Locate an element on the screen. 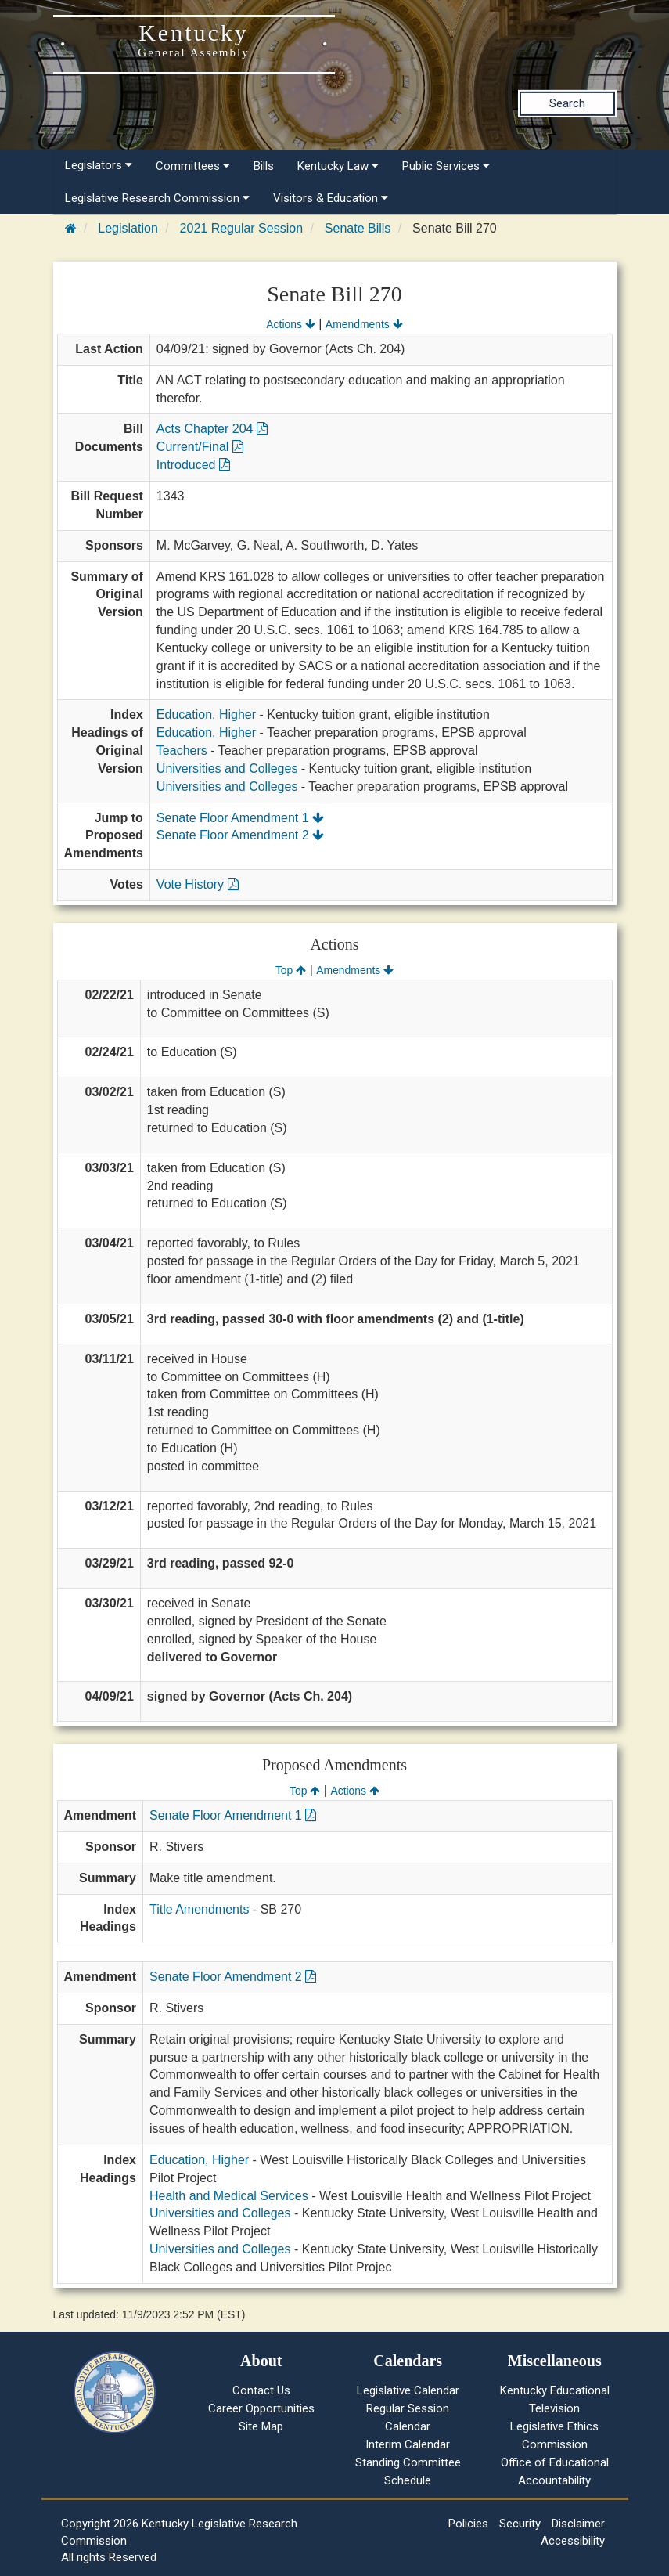  Legislative Calendar is located at coordinates (408, 2390).